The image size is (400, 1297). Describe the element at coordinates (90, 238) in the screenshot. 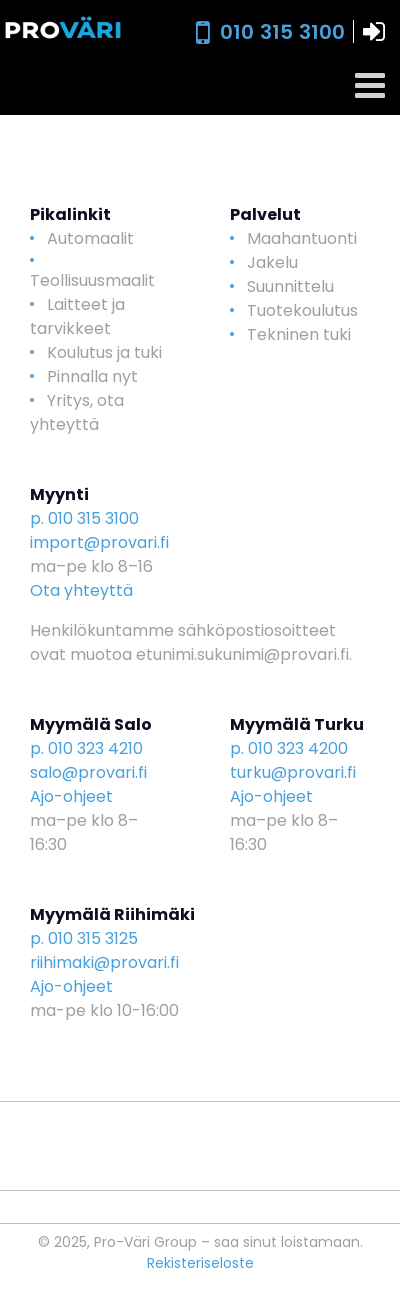

I see `Automaalit` at that location.